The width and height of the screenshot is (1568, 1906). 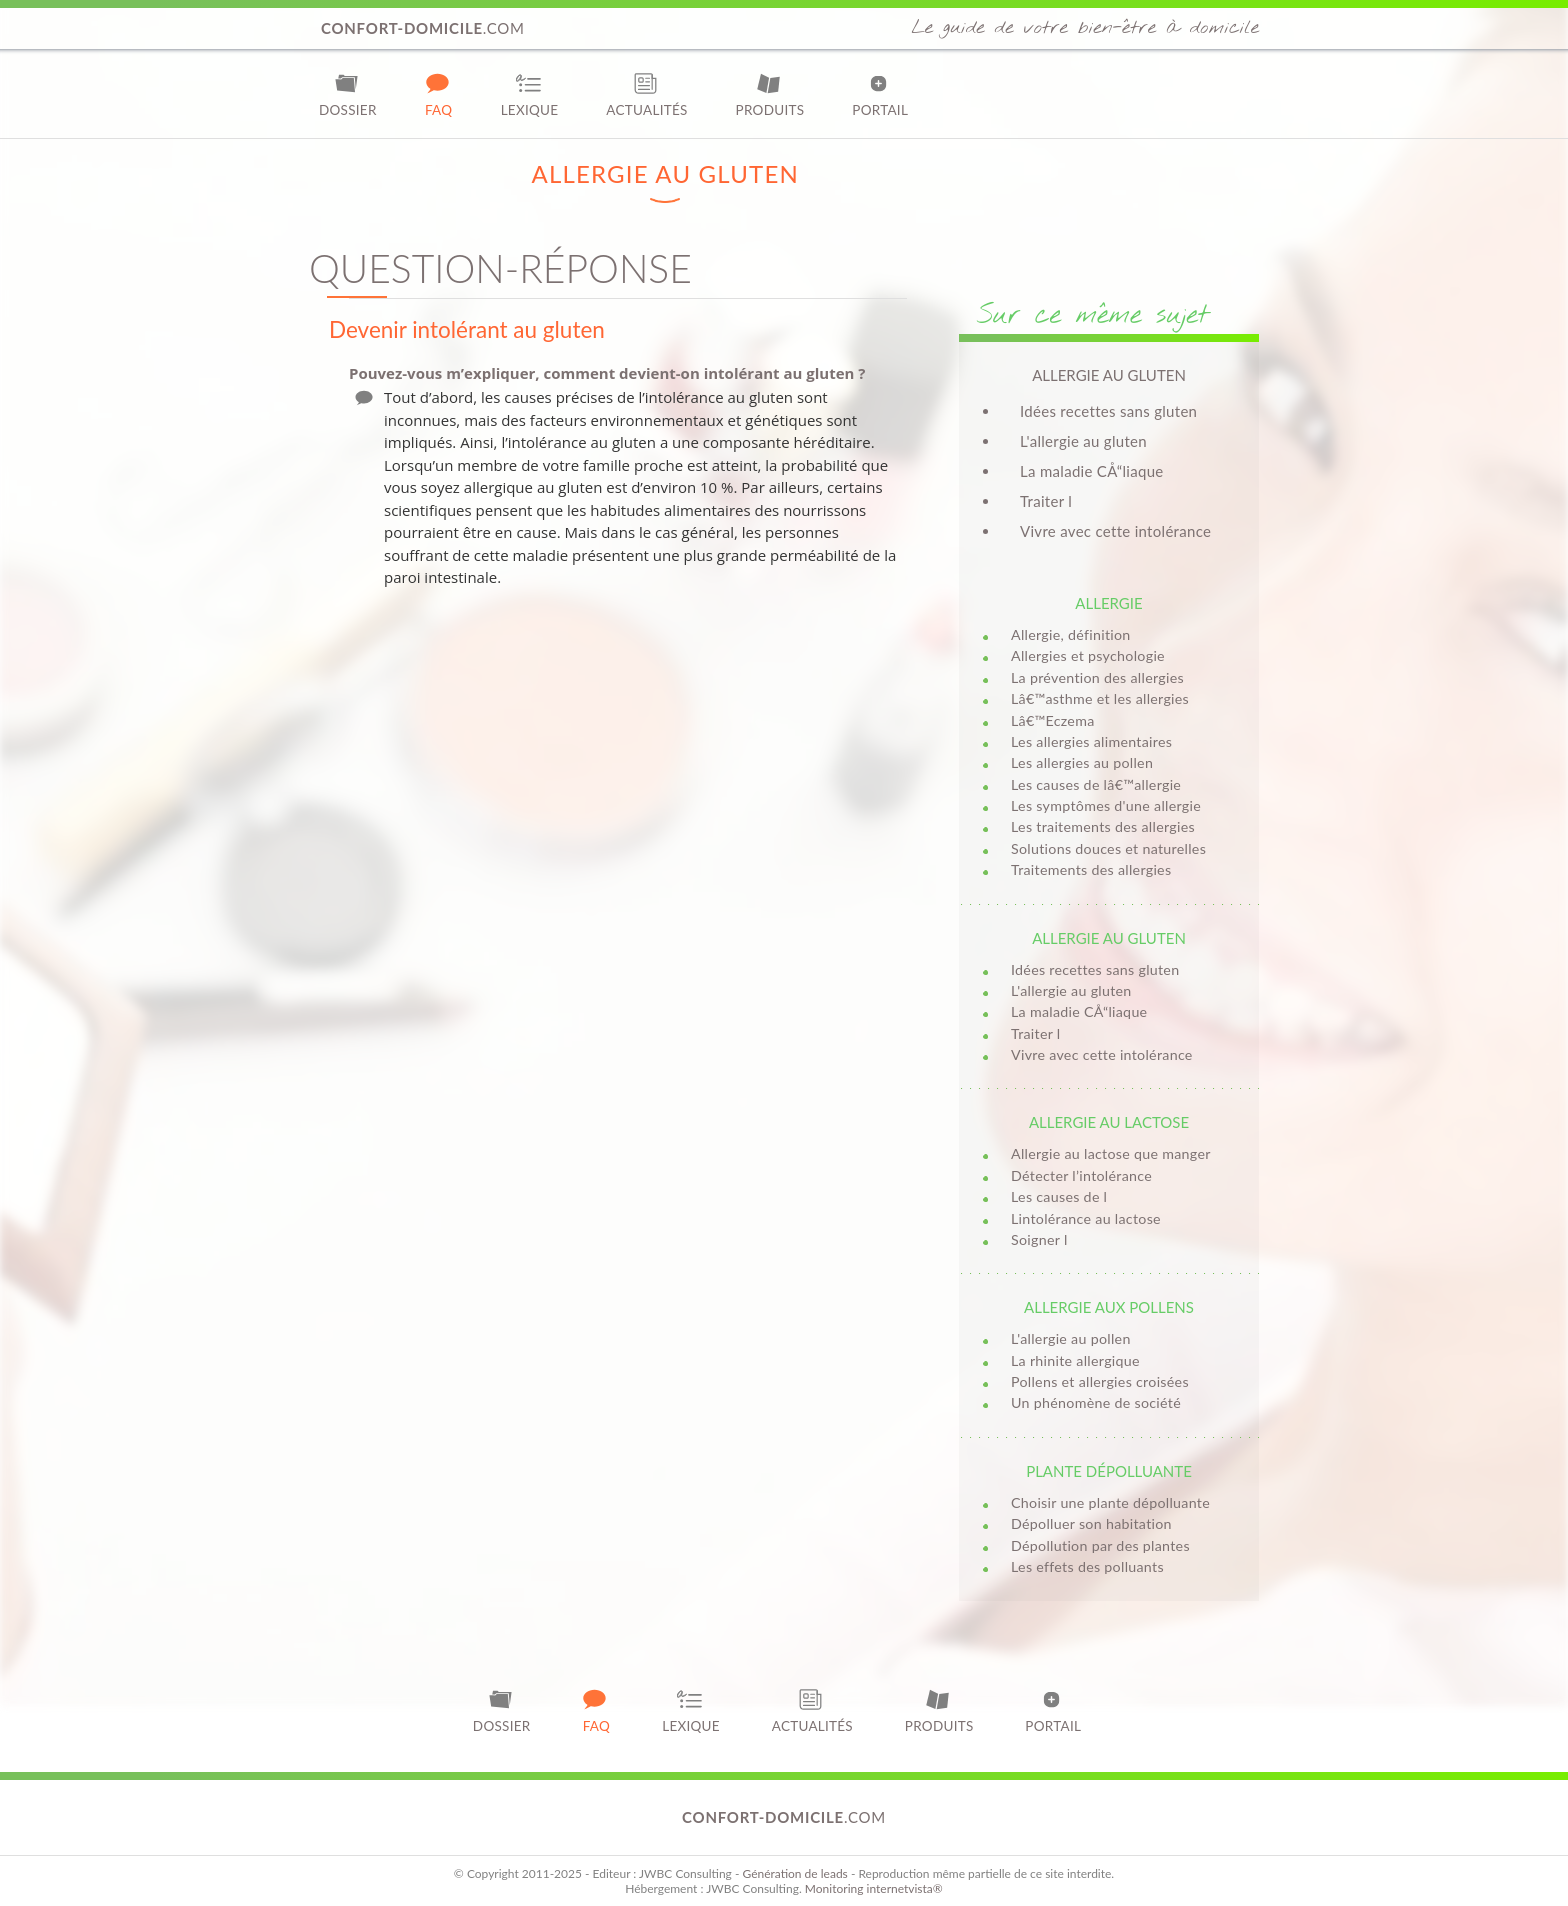 I want to click on Lexique, so click(x=530, y=94).